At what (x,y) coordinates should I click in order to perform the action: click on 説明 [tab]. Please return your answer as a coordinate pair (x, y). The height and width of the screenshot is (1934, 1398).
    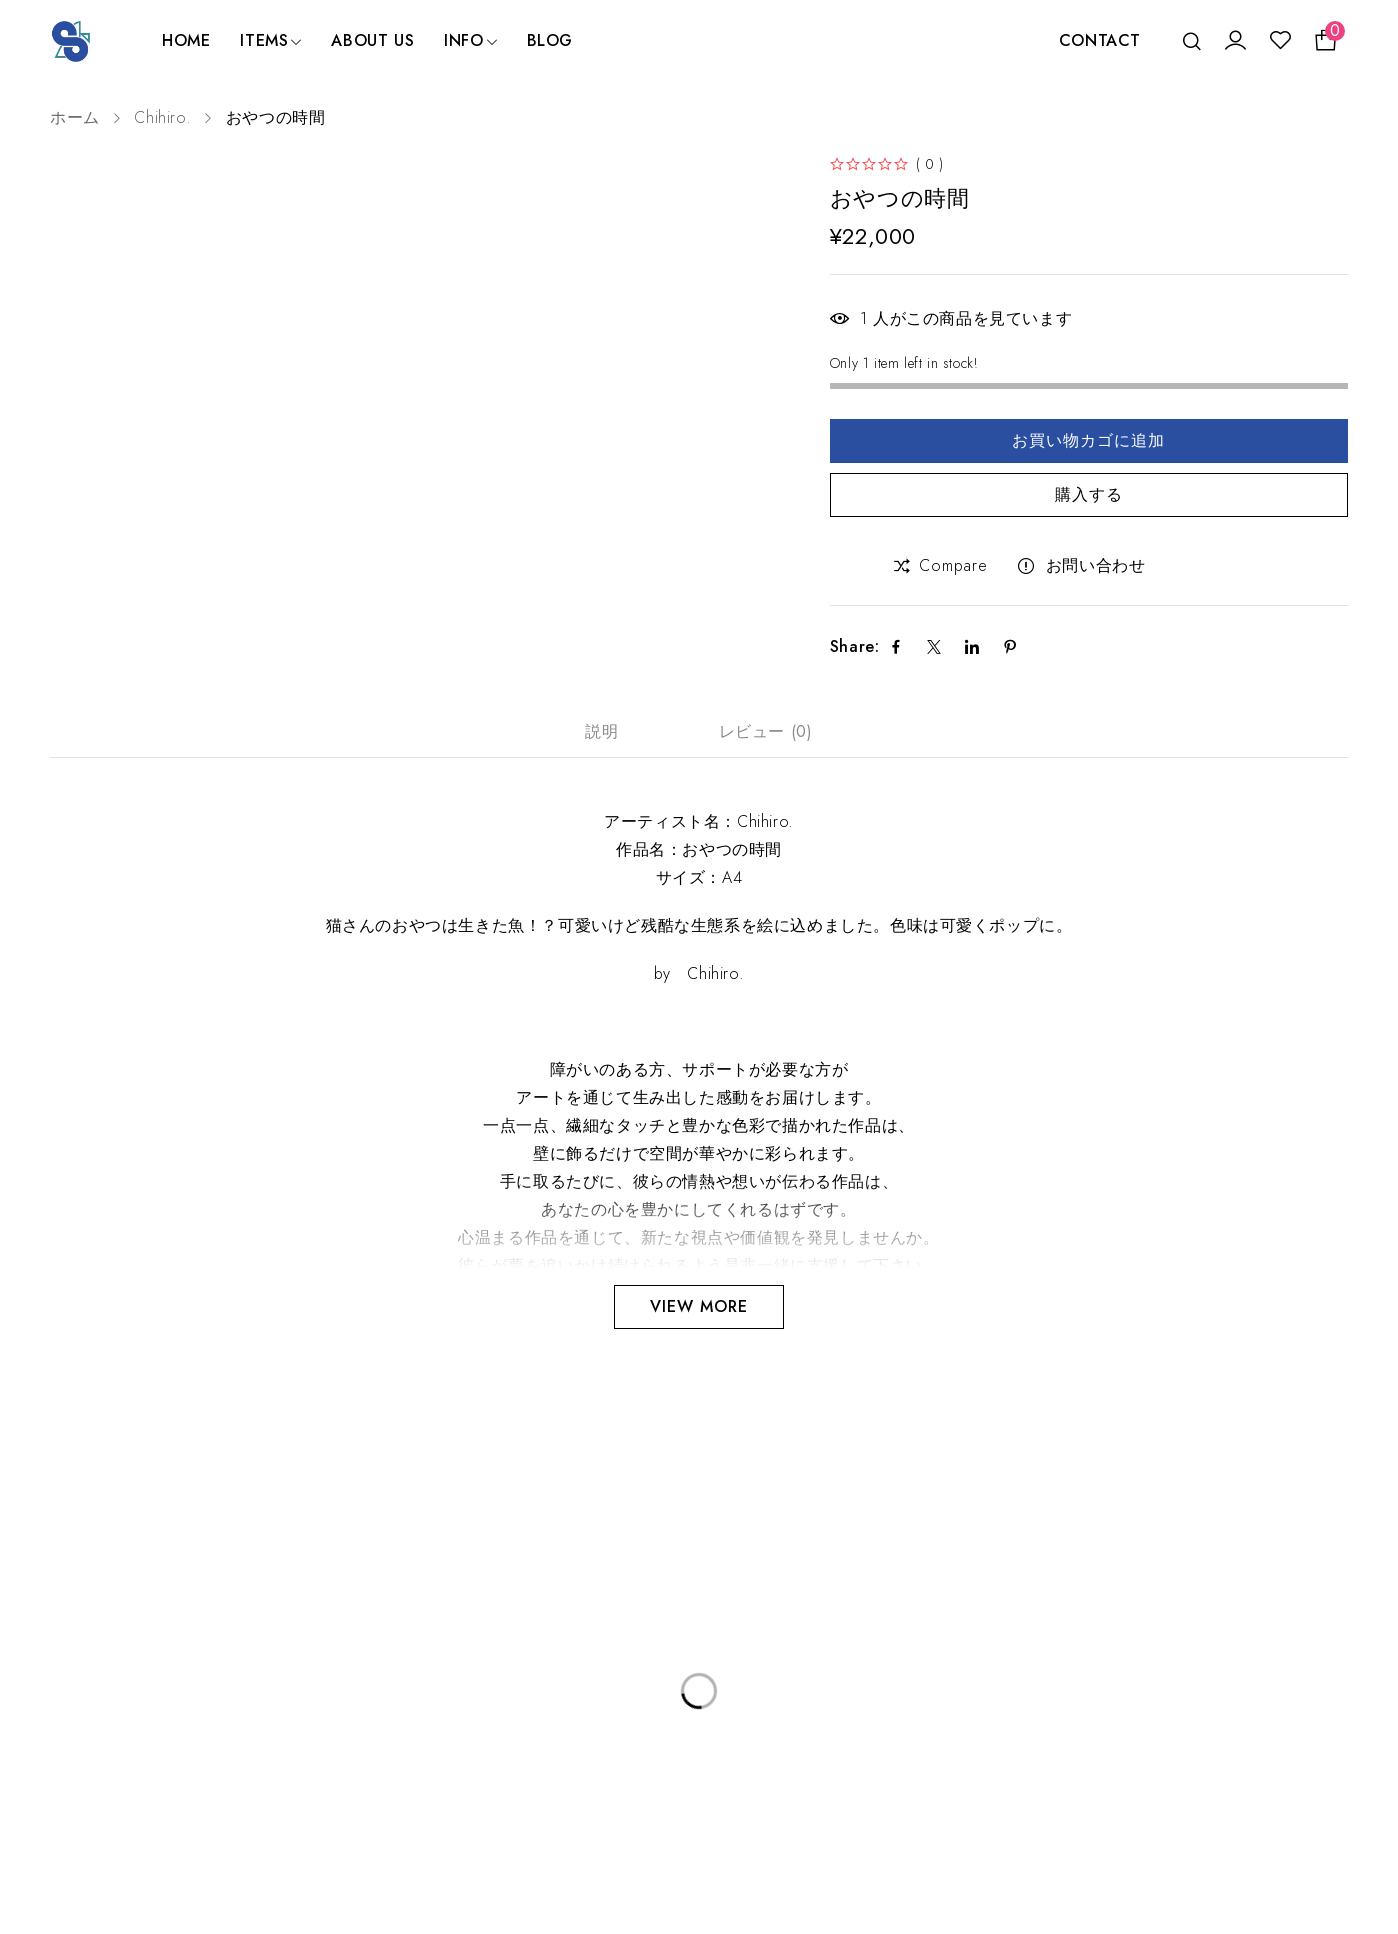
    Looking at the image, I should click on (601, 732).